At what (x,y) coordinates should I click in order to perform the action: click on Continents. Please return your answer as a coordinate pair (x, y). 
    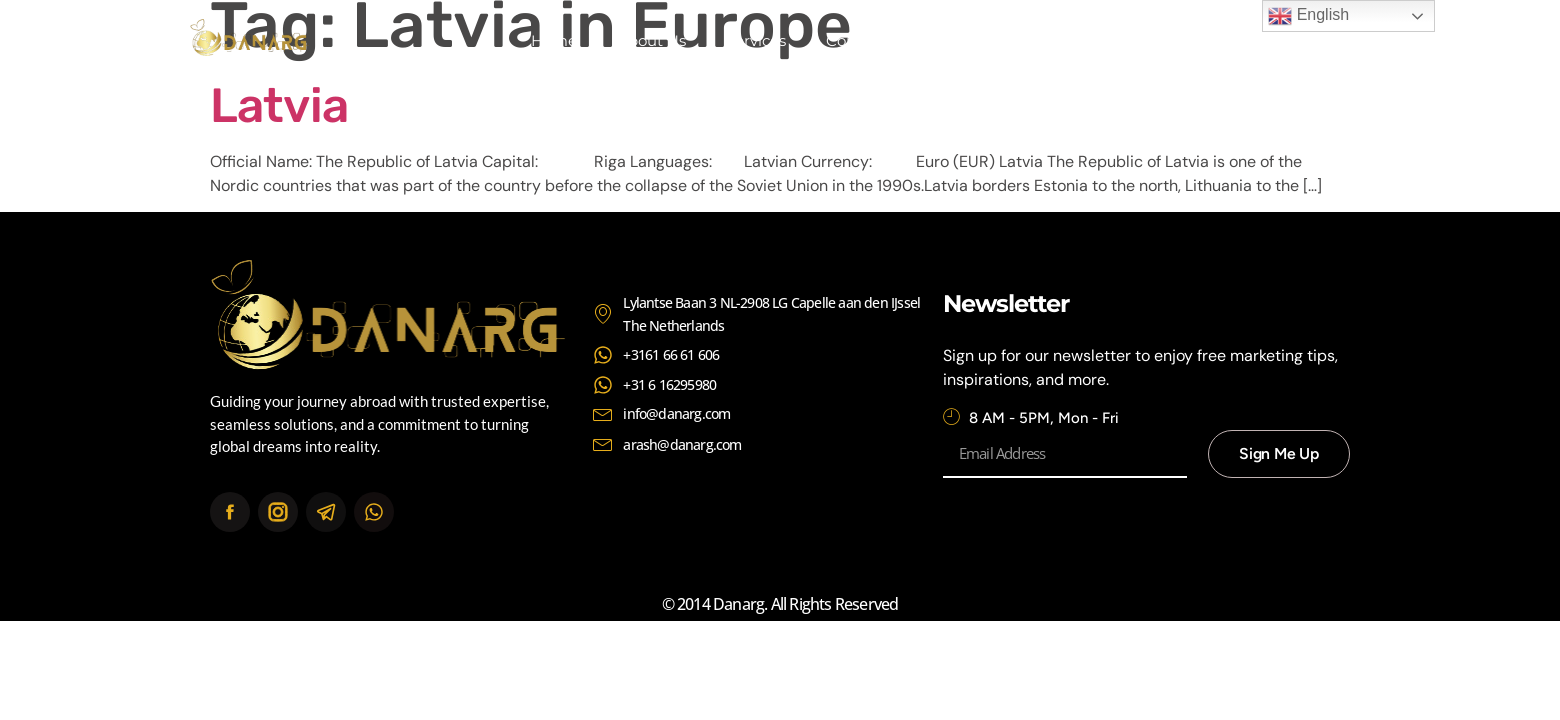
    Looking at the image, I should click on (867, 40).